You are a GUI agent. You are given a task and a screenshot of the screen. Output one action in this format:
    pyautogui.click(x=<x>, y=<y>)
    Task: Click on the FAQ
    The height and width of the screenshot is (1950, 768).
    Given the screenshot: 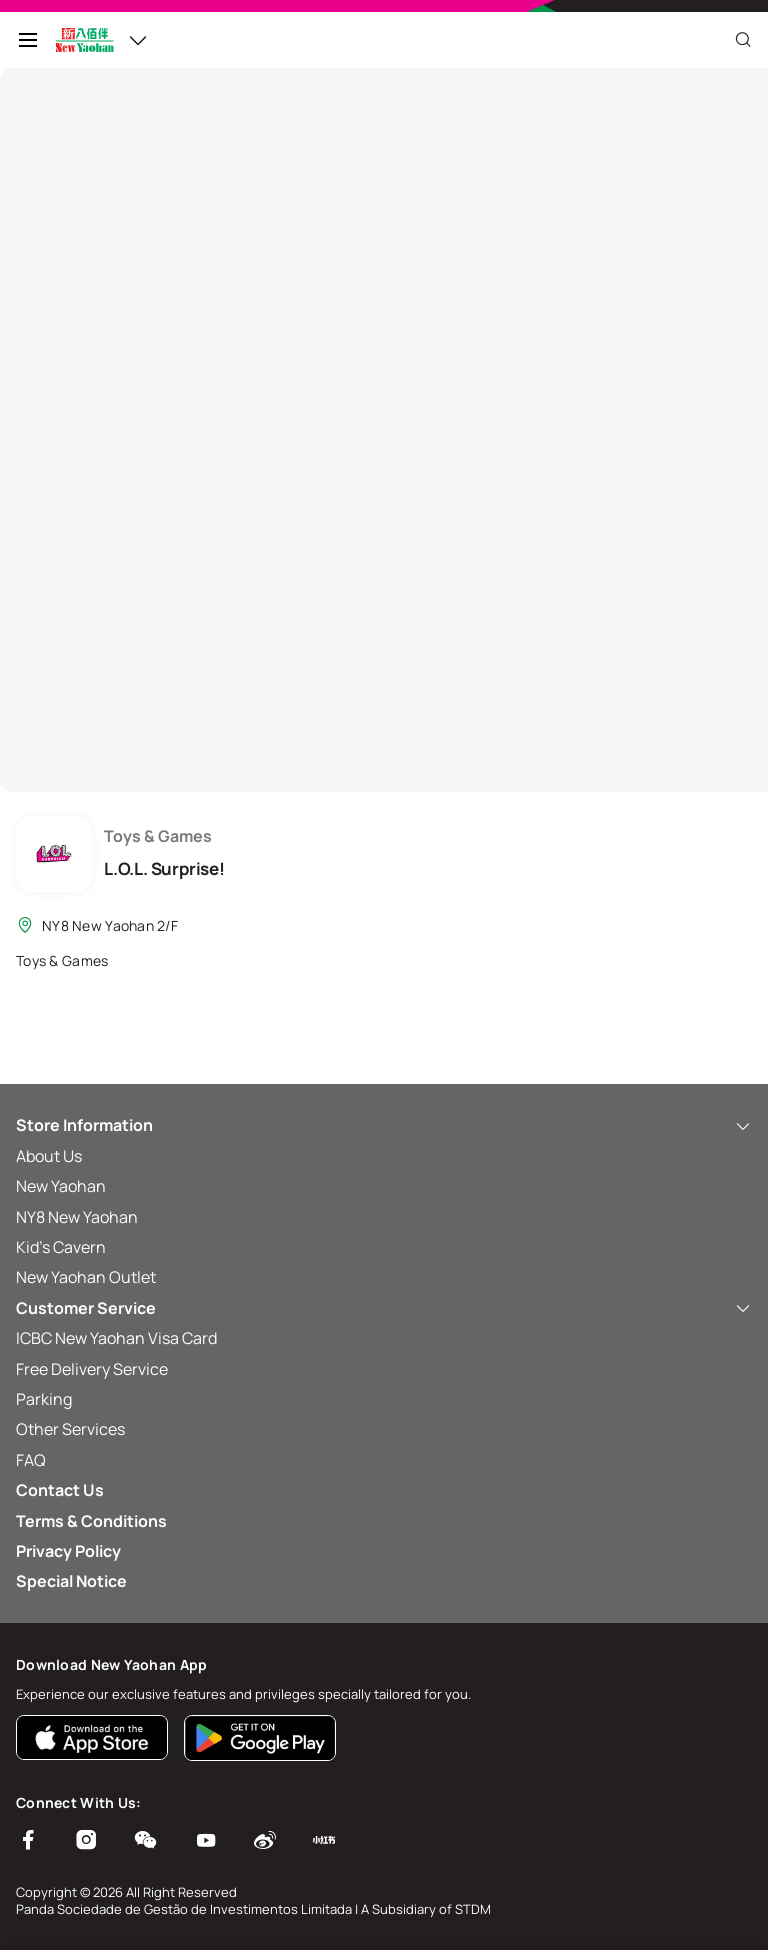 What is the action you would take?
    pyautogui.click(x=31, y=1460)
    